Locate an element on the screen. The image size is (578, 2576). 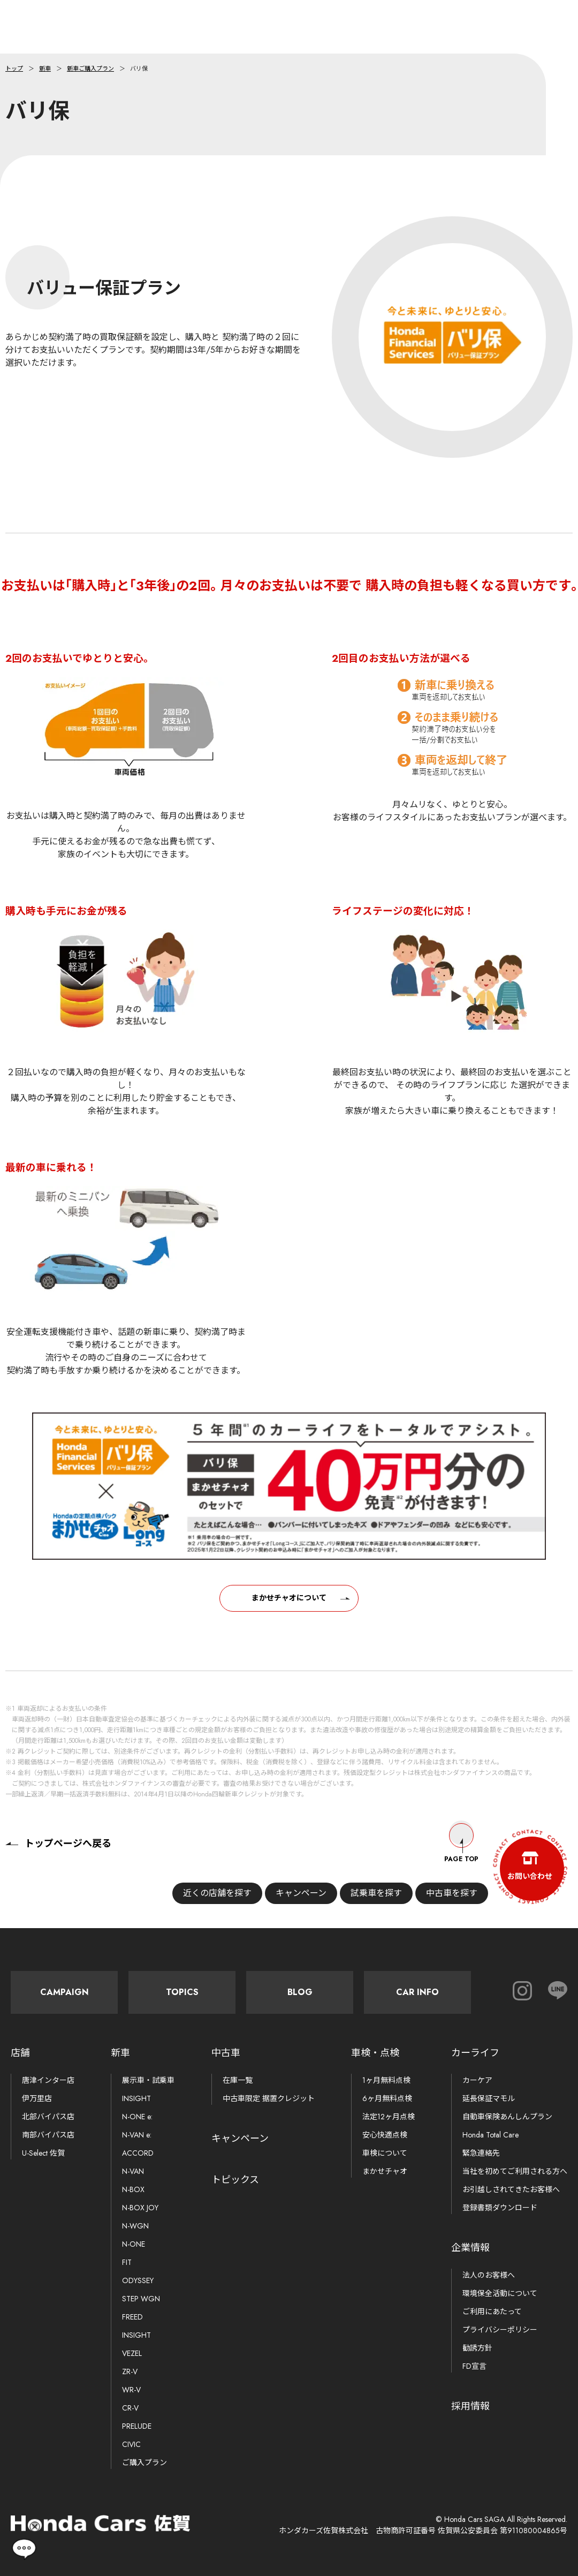
カーライフ is located at coordinates (475, 2053).